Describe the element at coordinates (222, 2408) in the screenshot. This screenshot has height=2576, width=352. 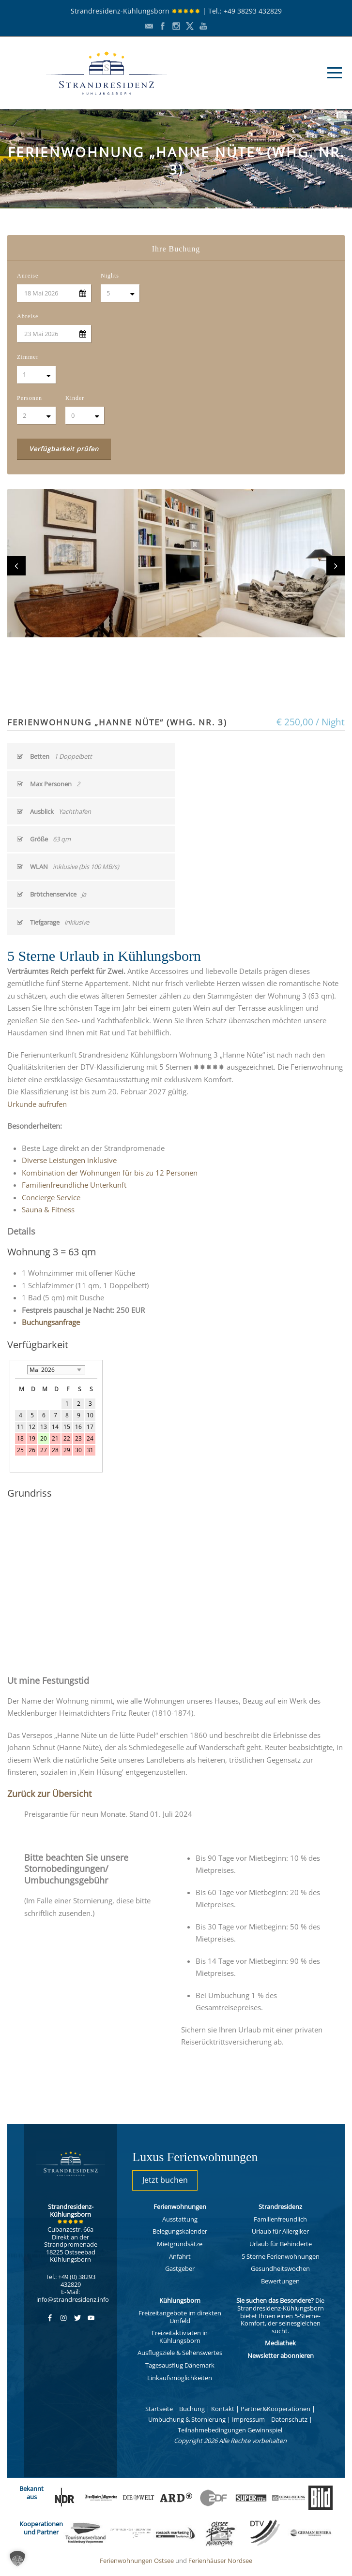
I see `Kontakt` at that location.